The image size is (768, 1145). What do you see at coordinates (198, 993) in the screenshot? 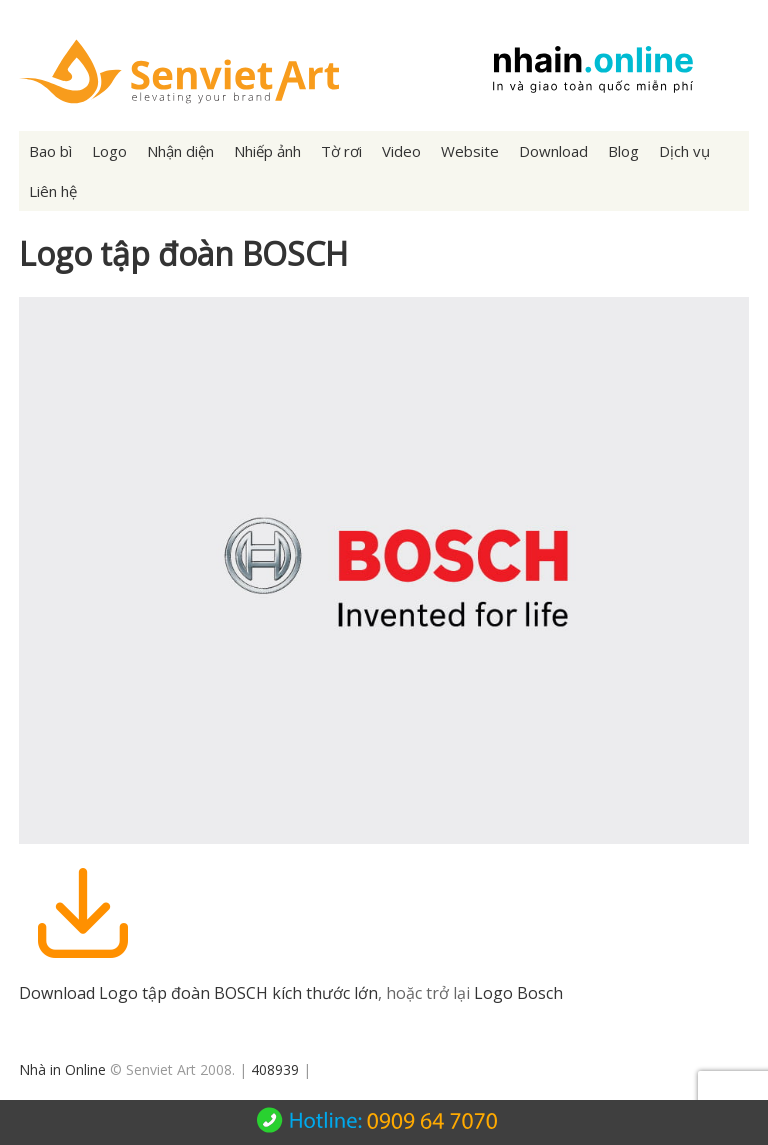
I see `Download Logo tập đoàn BOSCH kích thước lớn` at bounding box center [198, 993].